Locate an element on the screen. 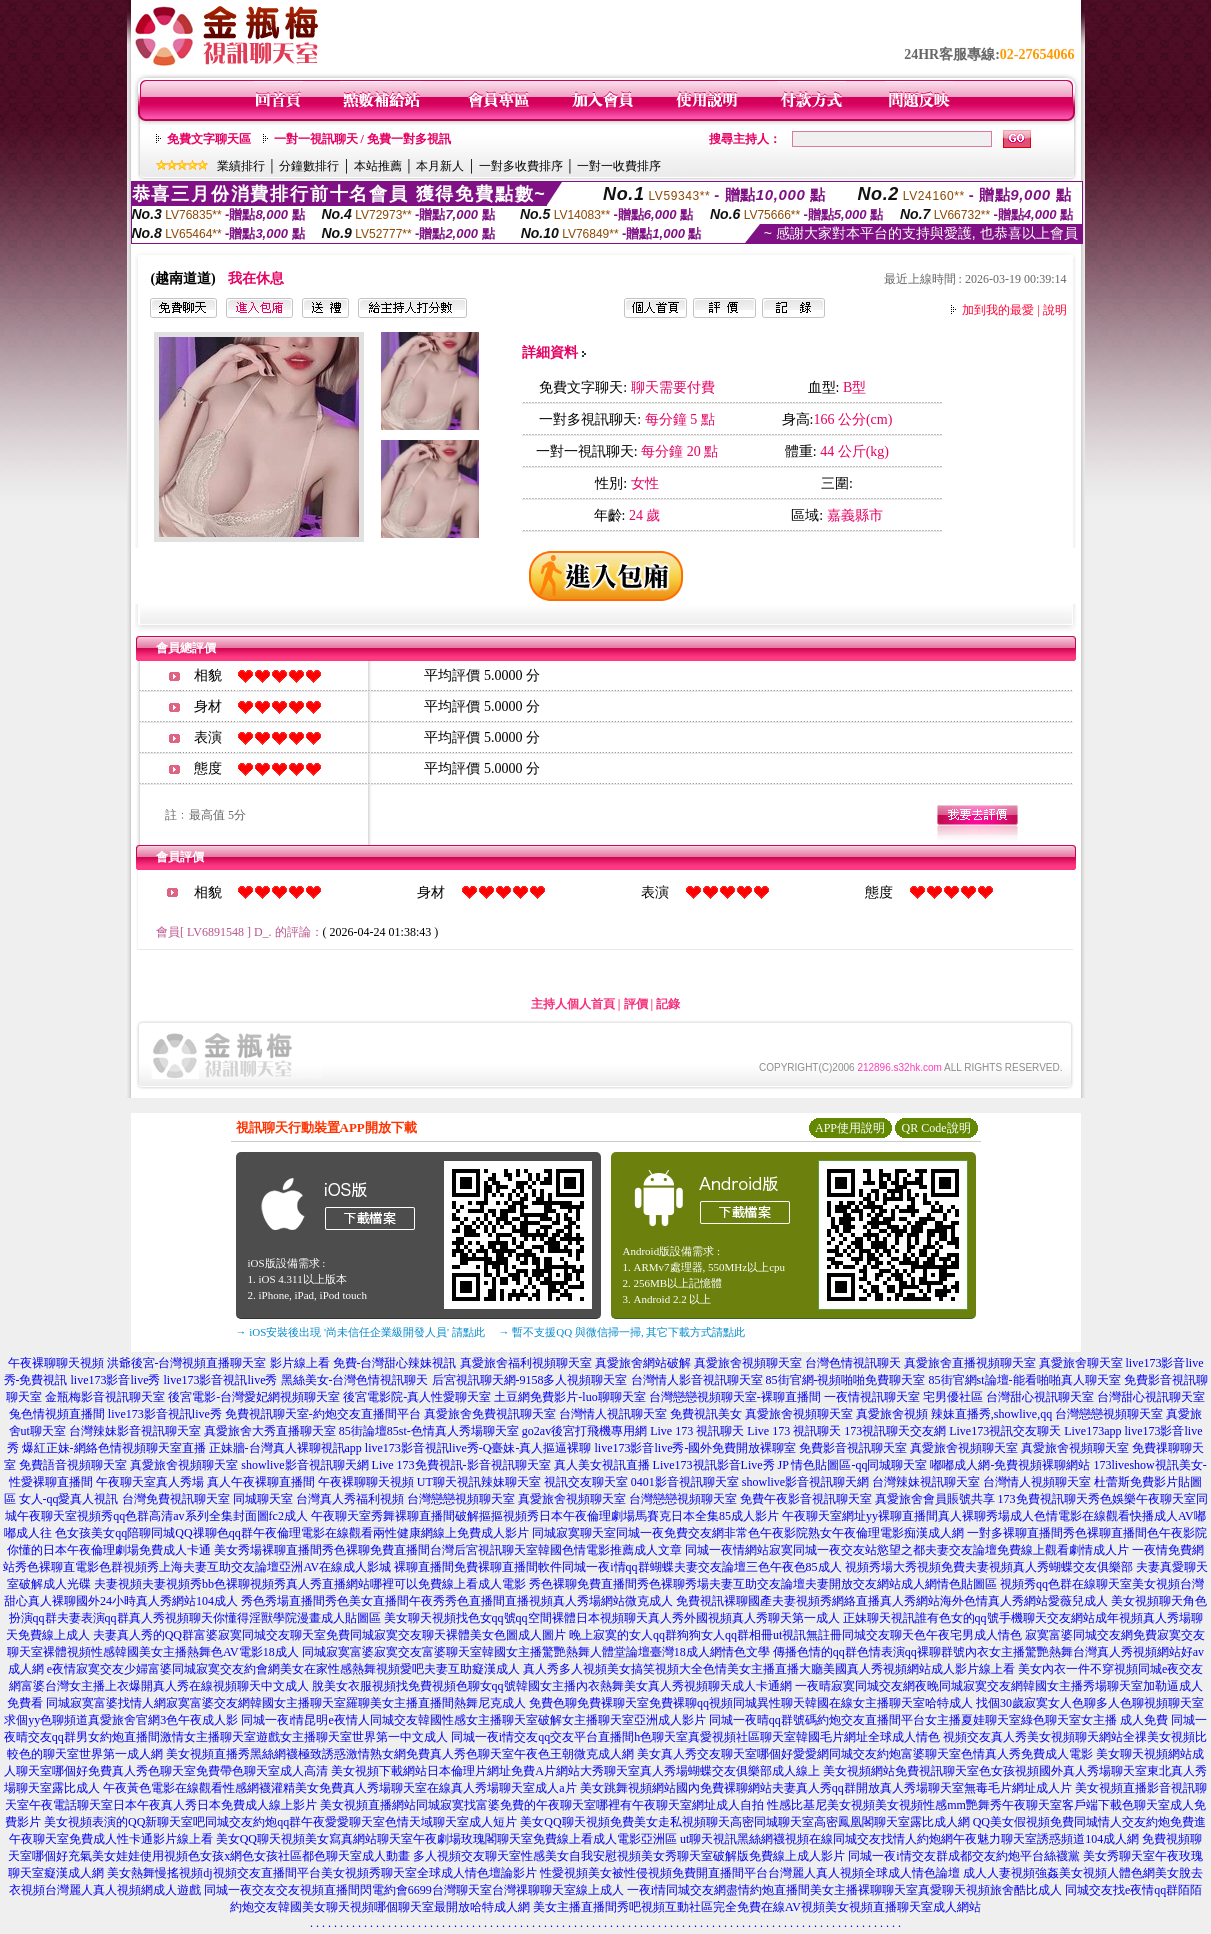 The image size is (1211, 1934). 台灣辣妹視訊聊天室 is located at coordinates (926, 1482).